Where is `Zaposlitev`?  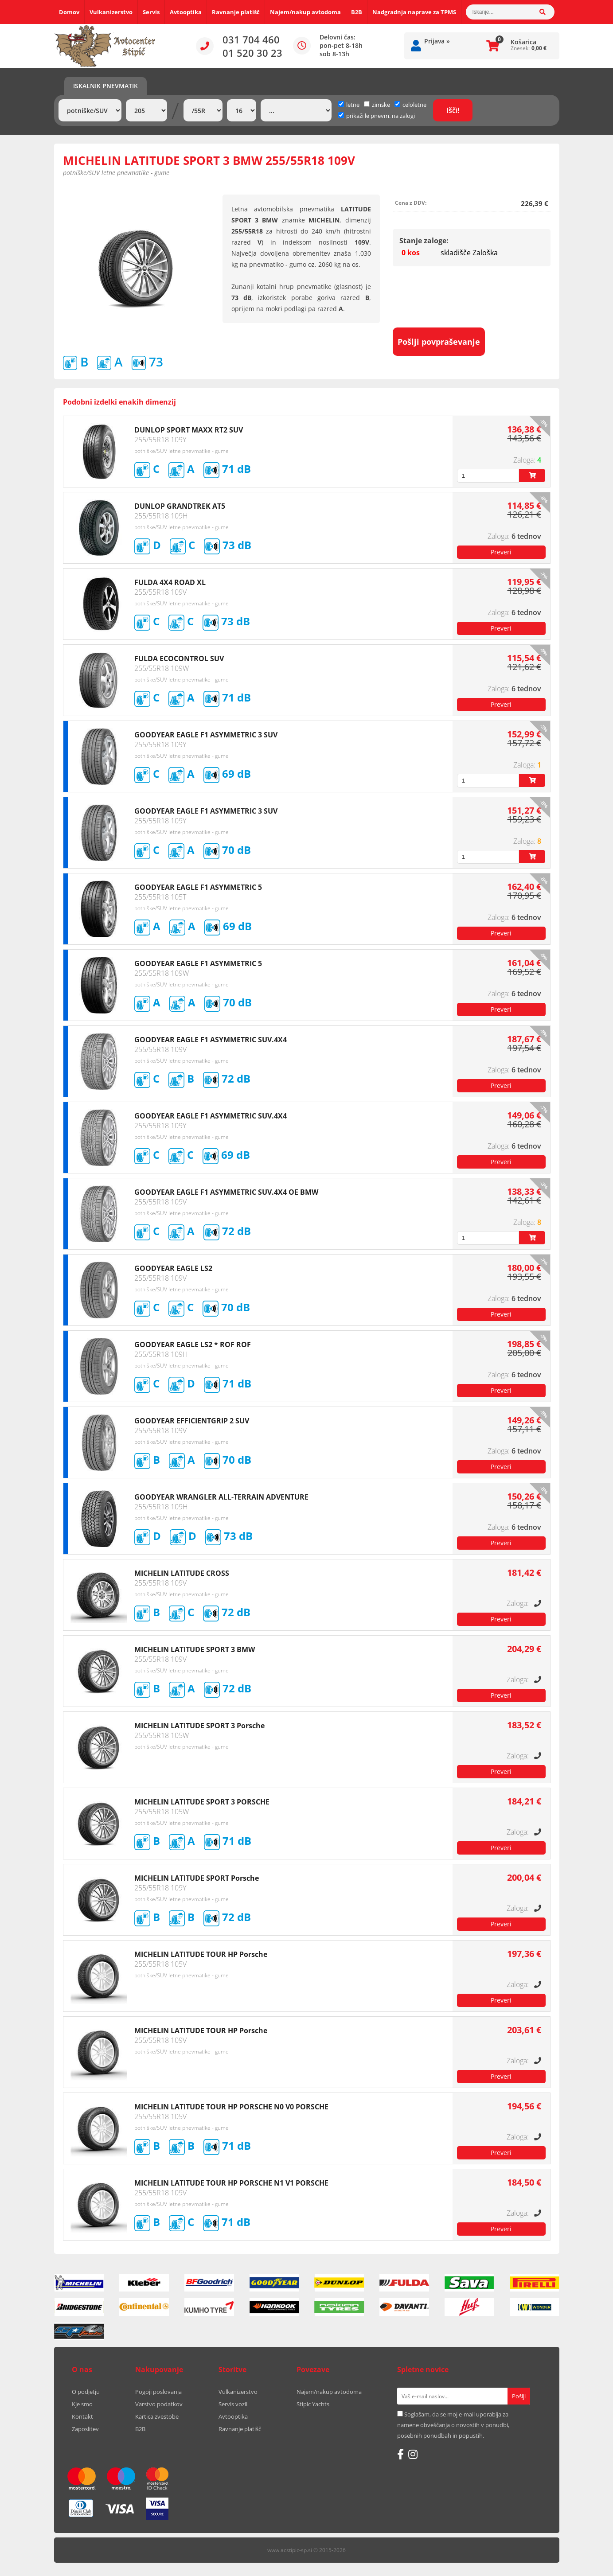
Zaposlitev is located at coordinates (85, 2429).